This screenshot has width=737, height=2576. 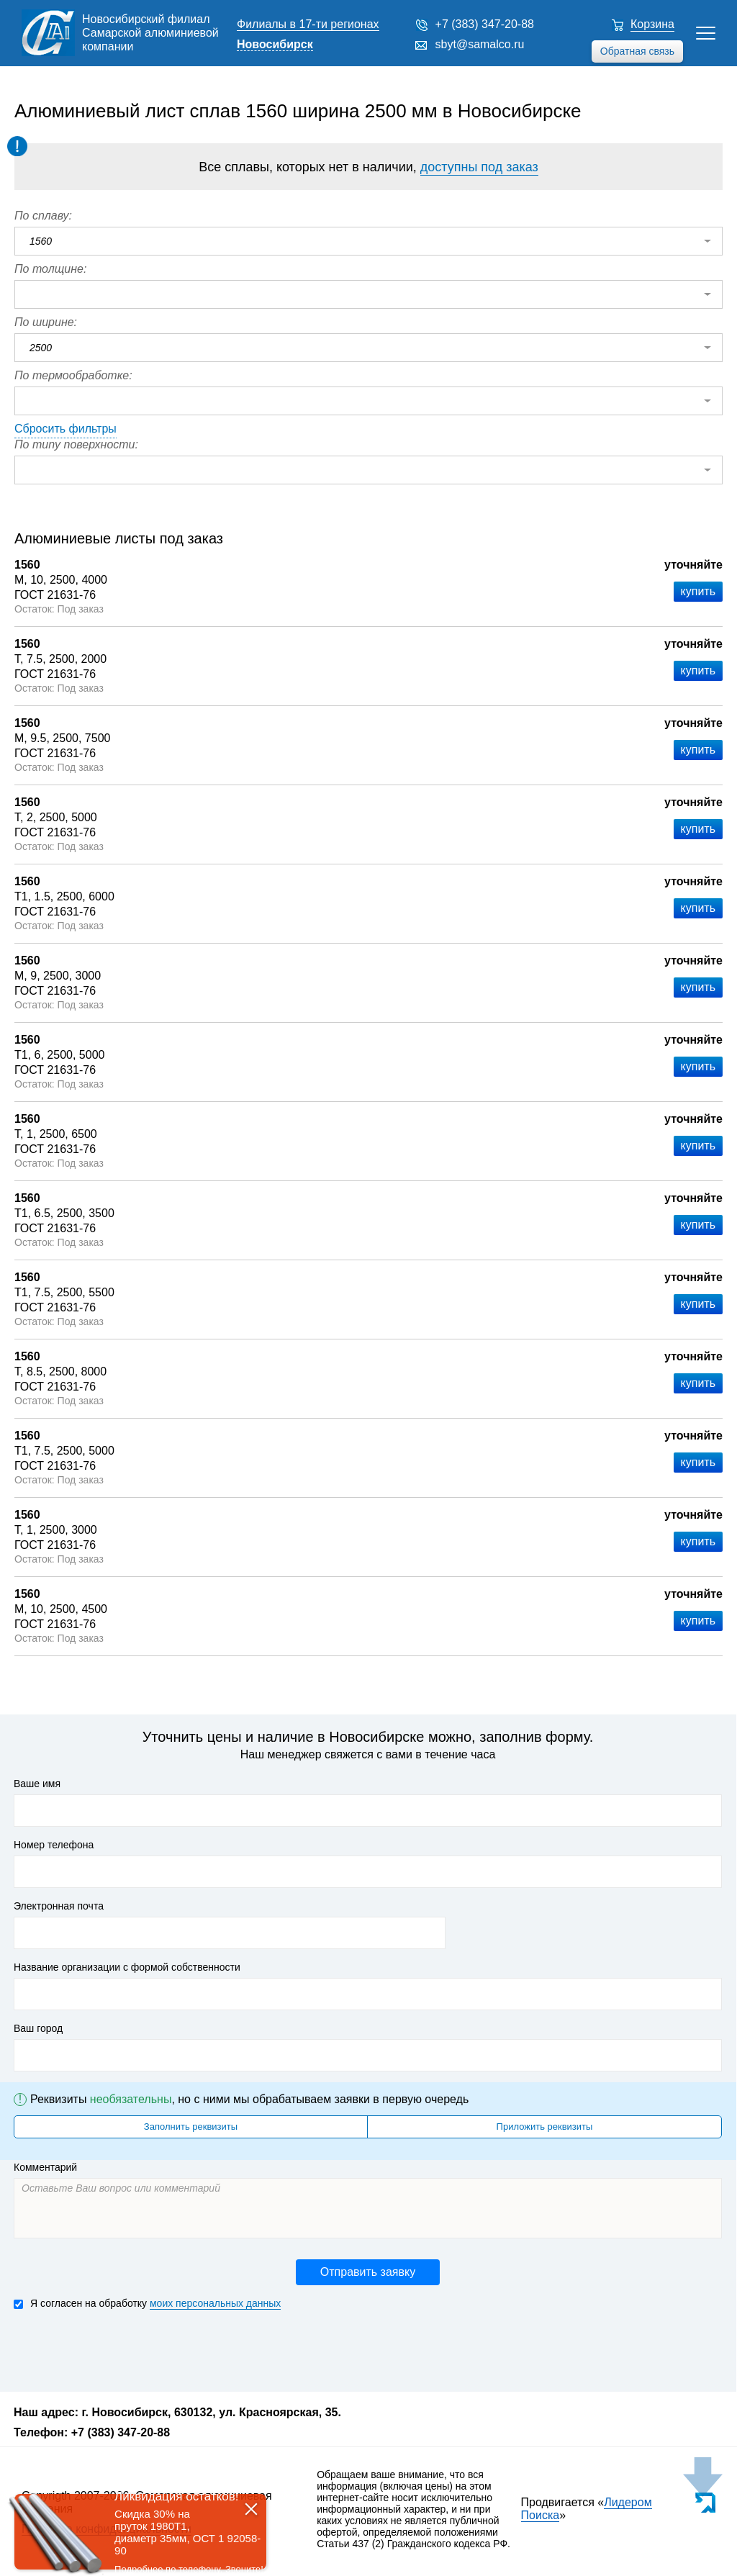 What do you see at coordinates (484, 24) in the screenshot?
I see `+7 (383) 347-20-88` at bounding box center [484, 24].